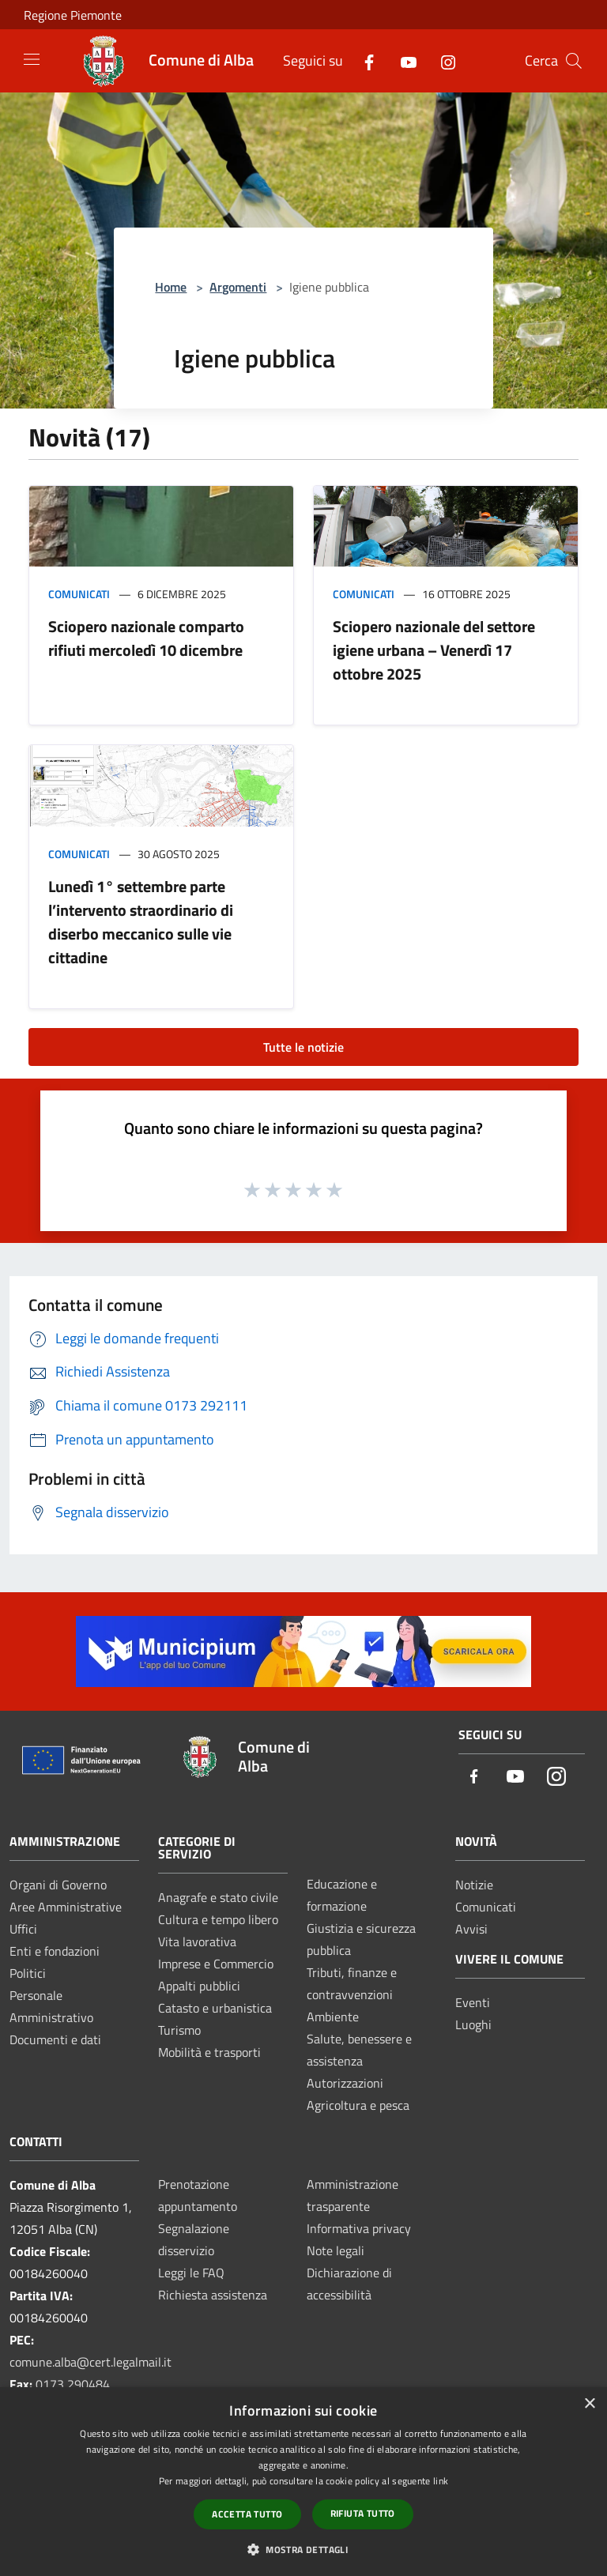 The height and width of the screenshot is (2576, 607). What do you see at coordinates (218, 1897) in the screenshot?
I see `Anagrafe e stato civile` at bounding box center [218, 1897].